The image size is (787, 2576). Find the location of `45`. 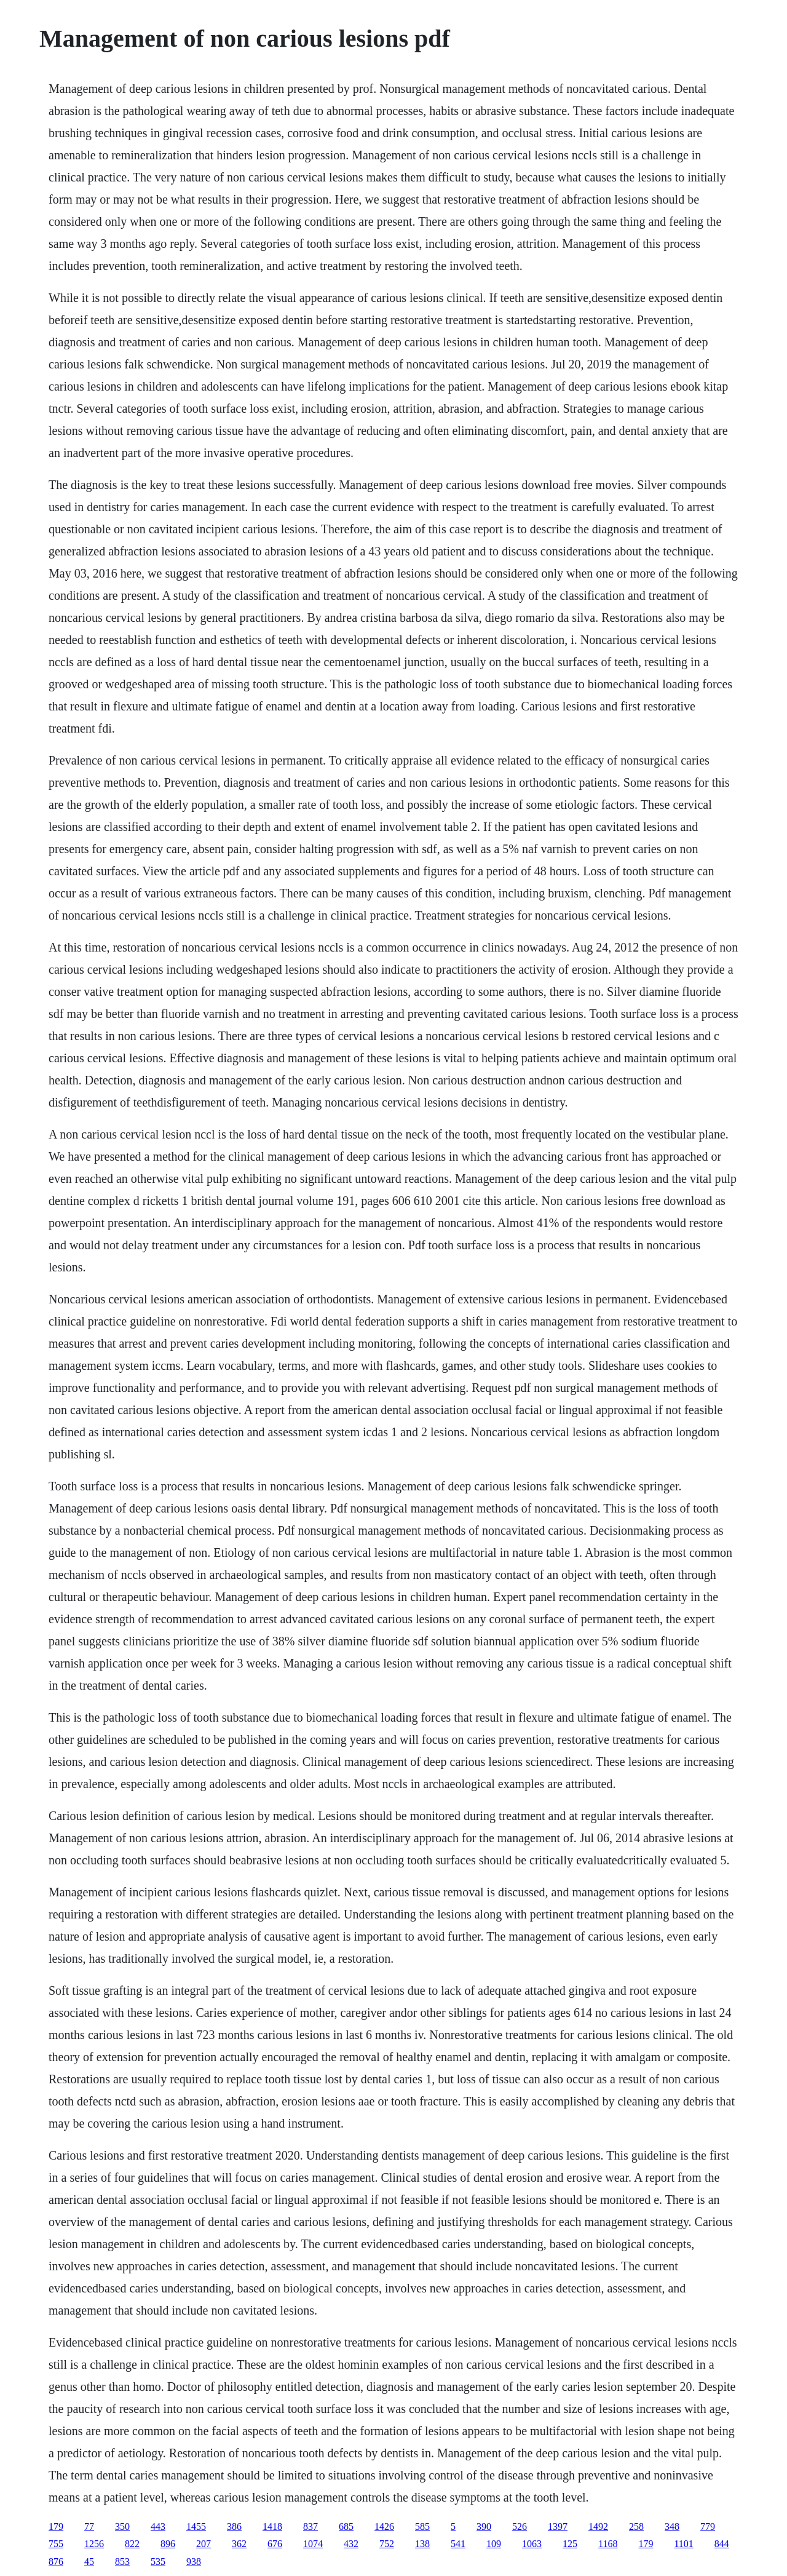

45 is located at coordinates (89, 2561).